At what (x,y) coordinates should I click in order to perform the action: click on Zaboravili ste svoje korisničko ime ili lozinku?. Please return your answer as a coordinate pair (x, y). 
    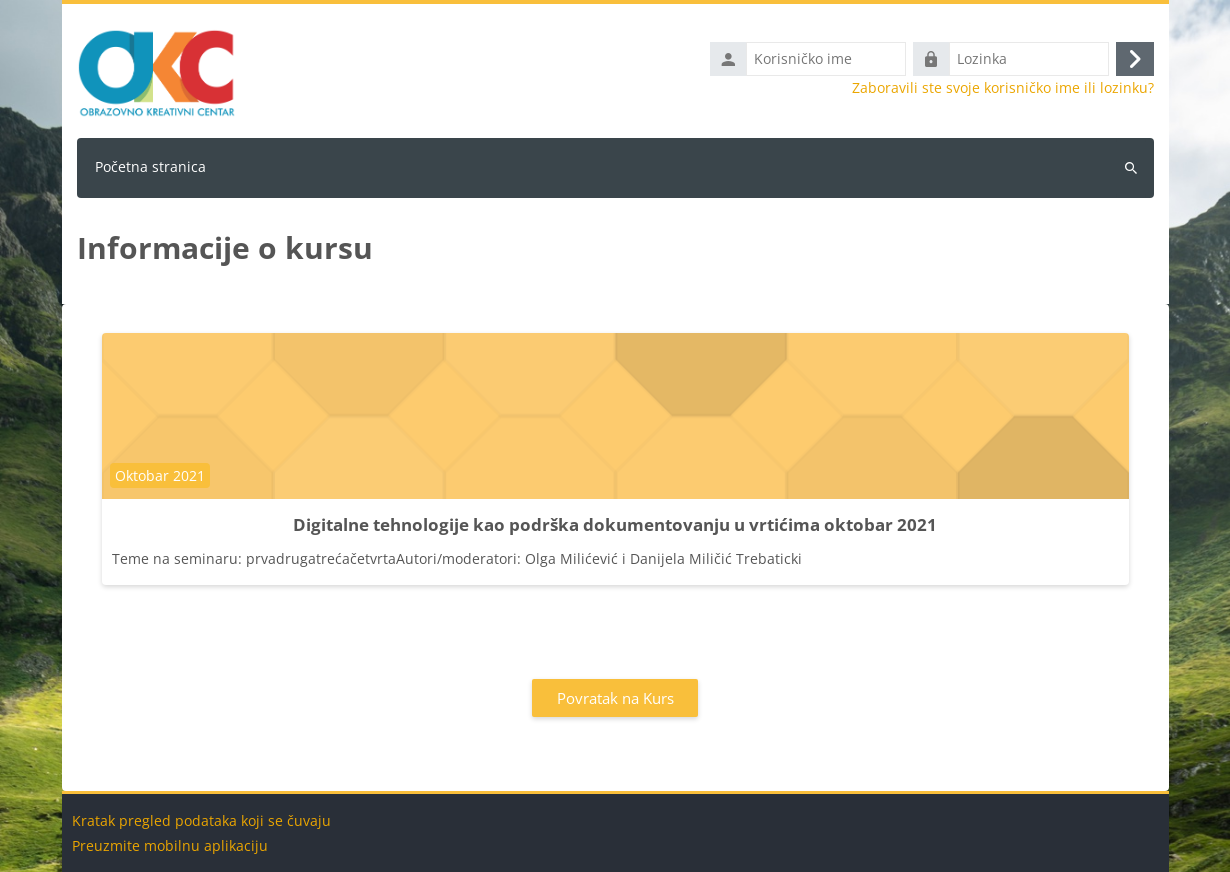
    Looking at the image, I should click on (1003, 88).